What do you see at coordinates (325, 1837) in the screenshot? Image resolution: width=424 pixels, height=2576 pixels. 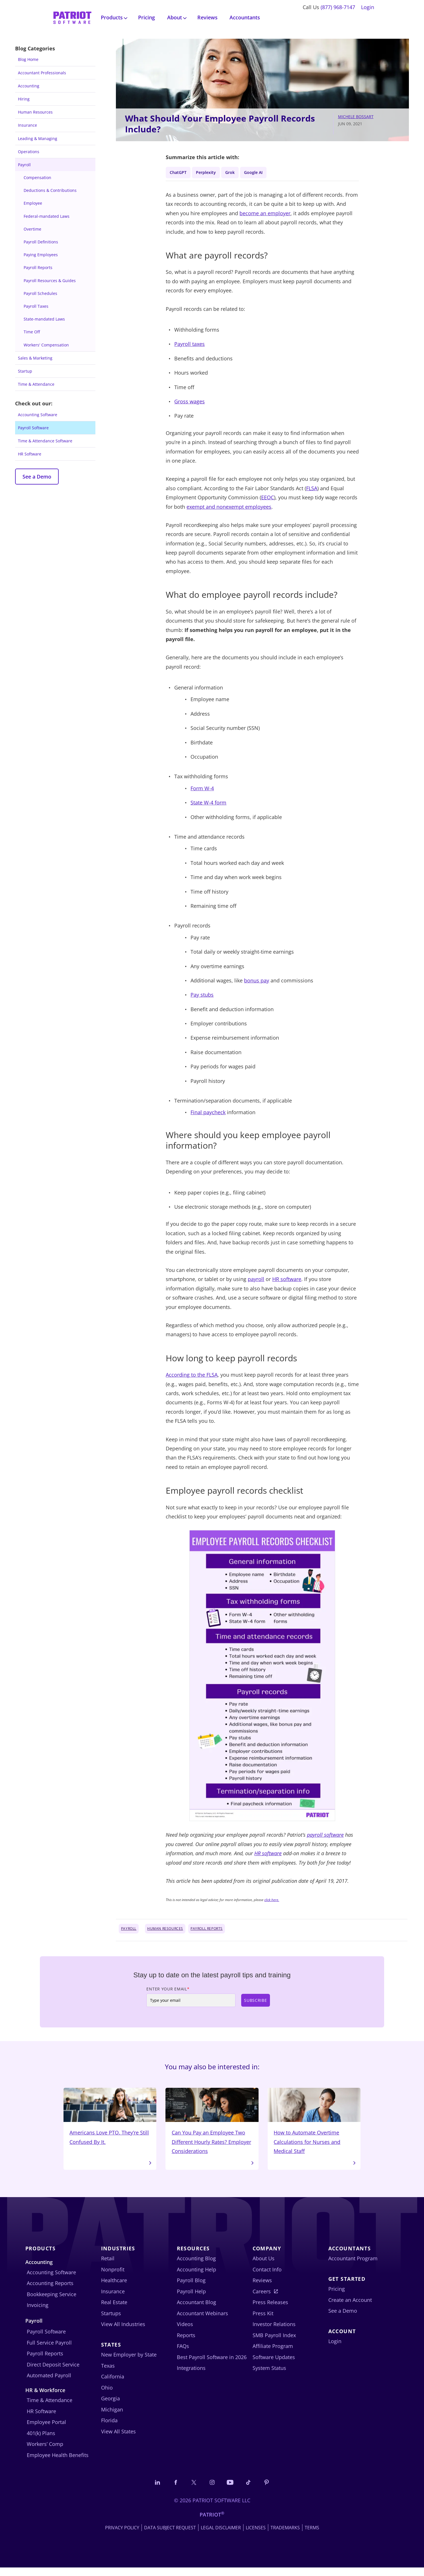 I see `payroll software` at bounding box center [325, 1837].